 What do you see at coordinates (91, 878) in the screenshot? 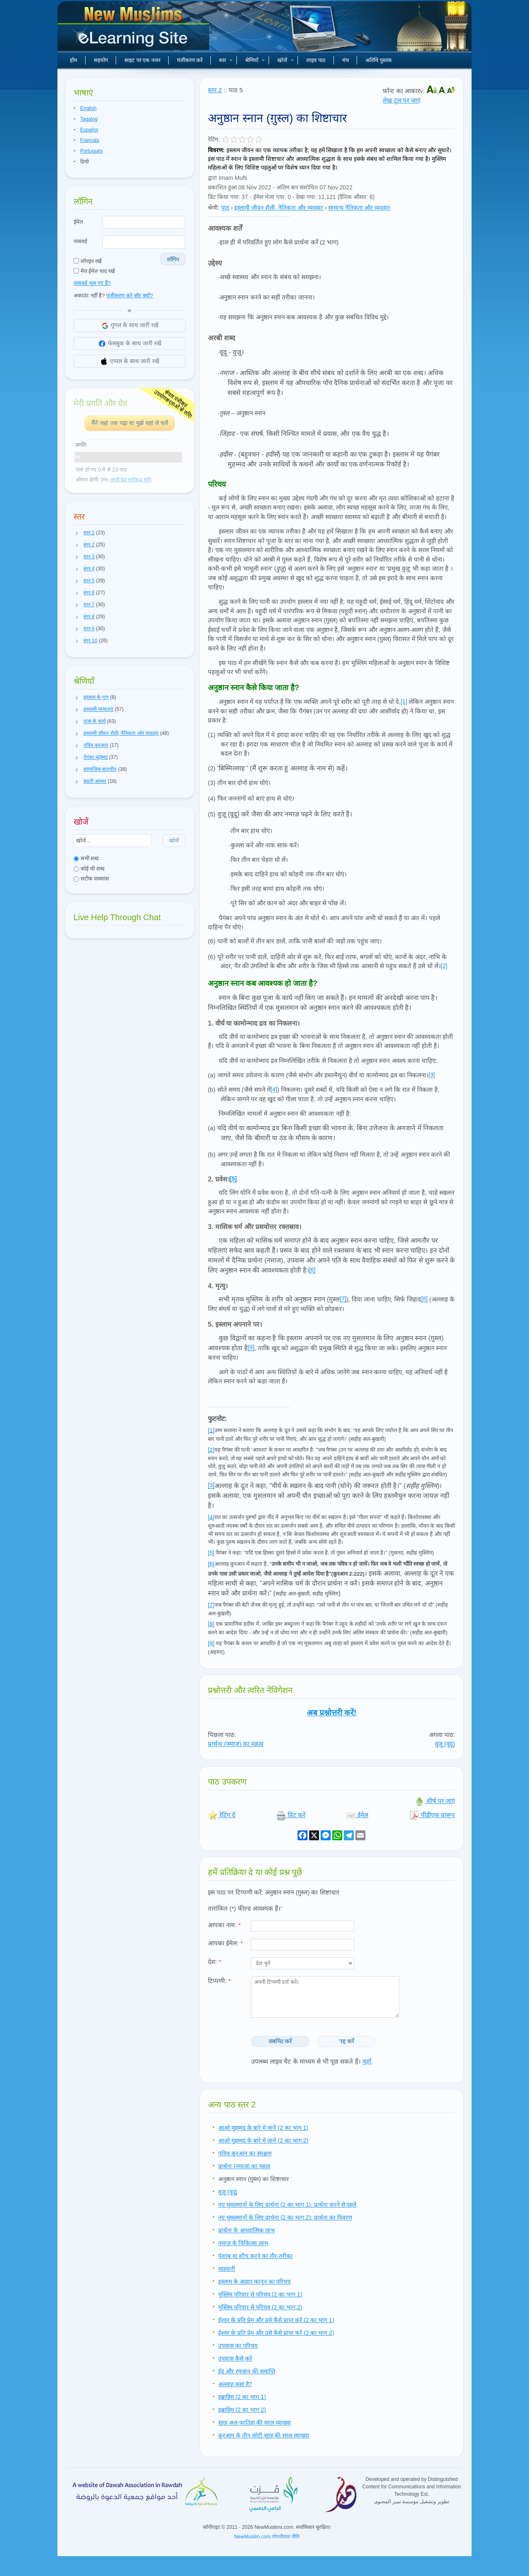
I see `सटीक वाक्यांश` at bounding box center [91, 878].